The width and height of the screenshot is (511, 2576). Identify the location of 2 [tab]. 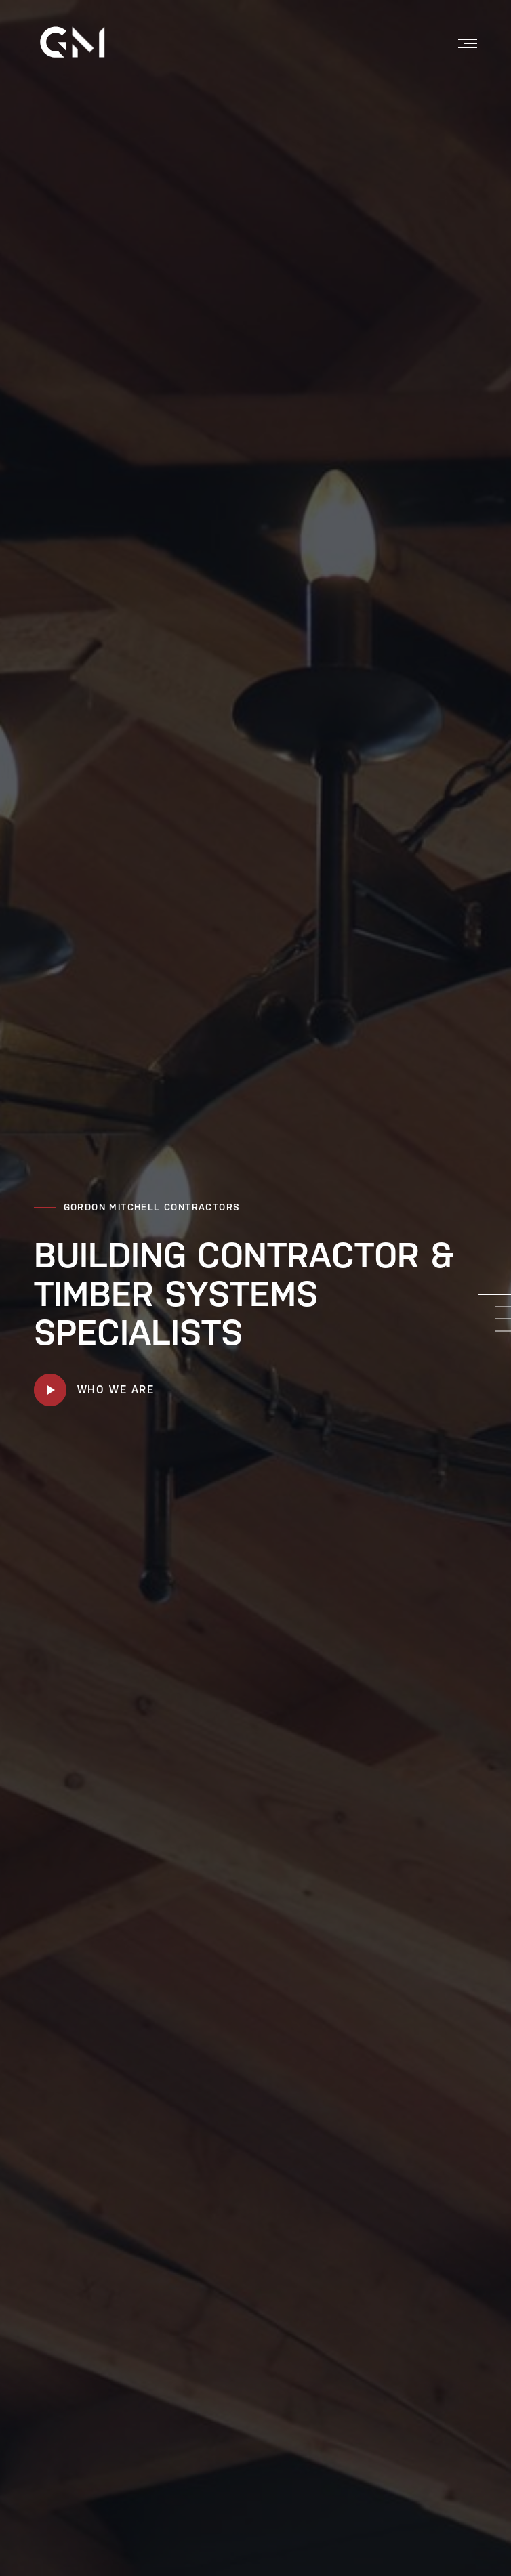
(503, 1306).